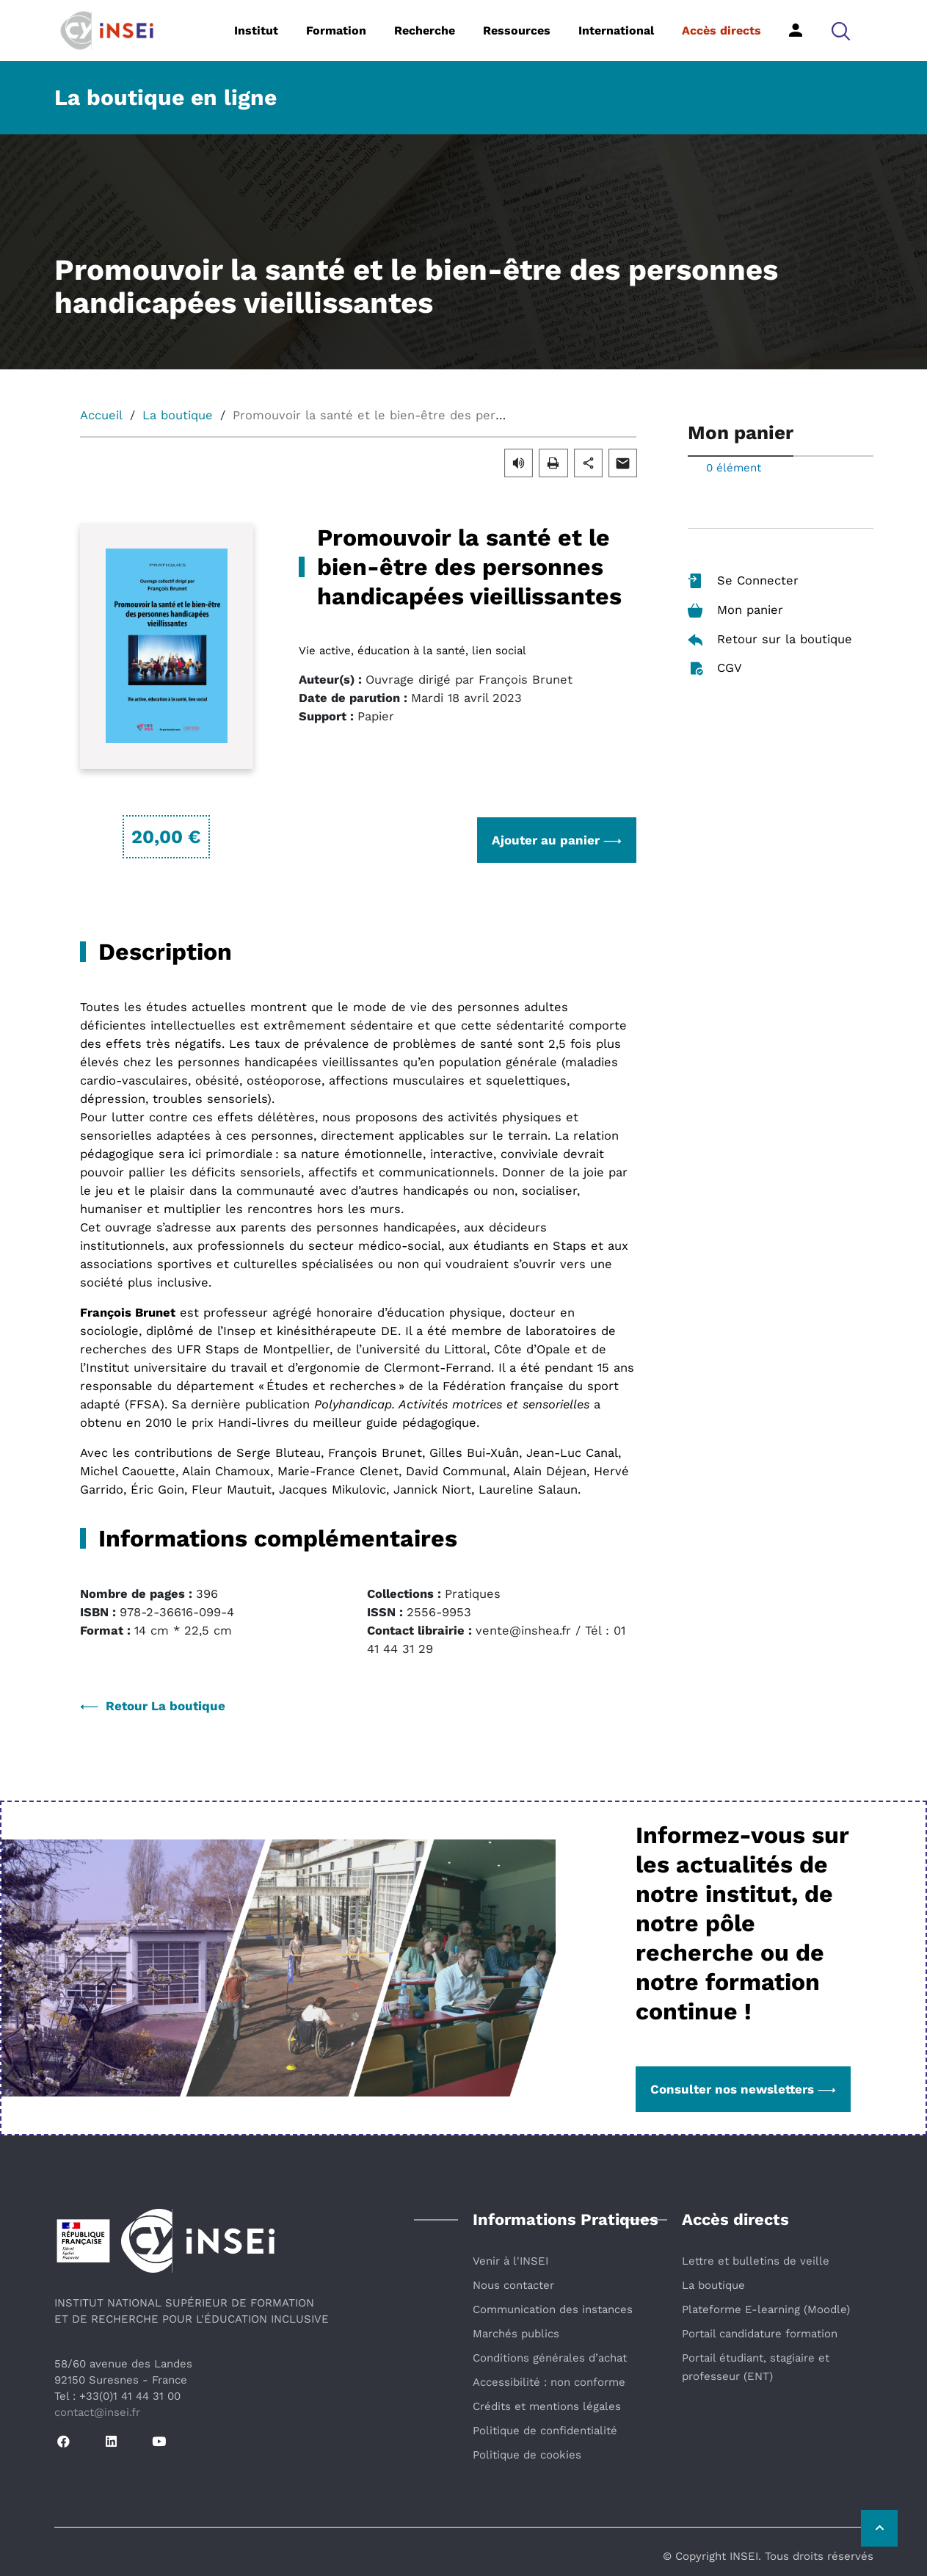 The image size is (927, 2576). I want to click on CGV, so click(715, 668).